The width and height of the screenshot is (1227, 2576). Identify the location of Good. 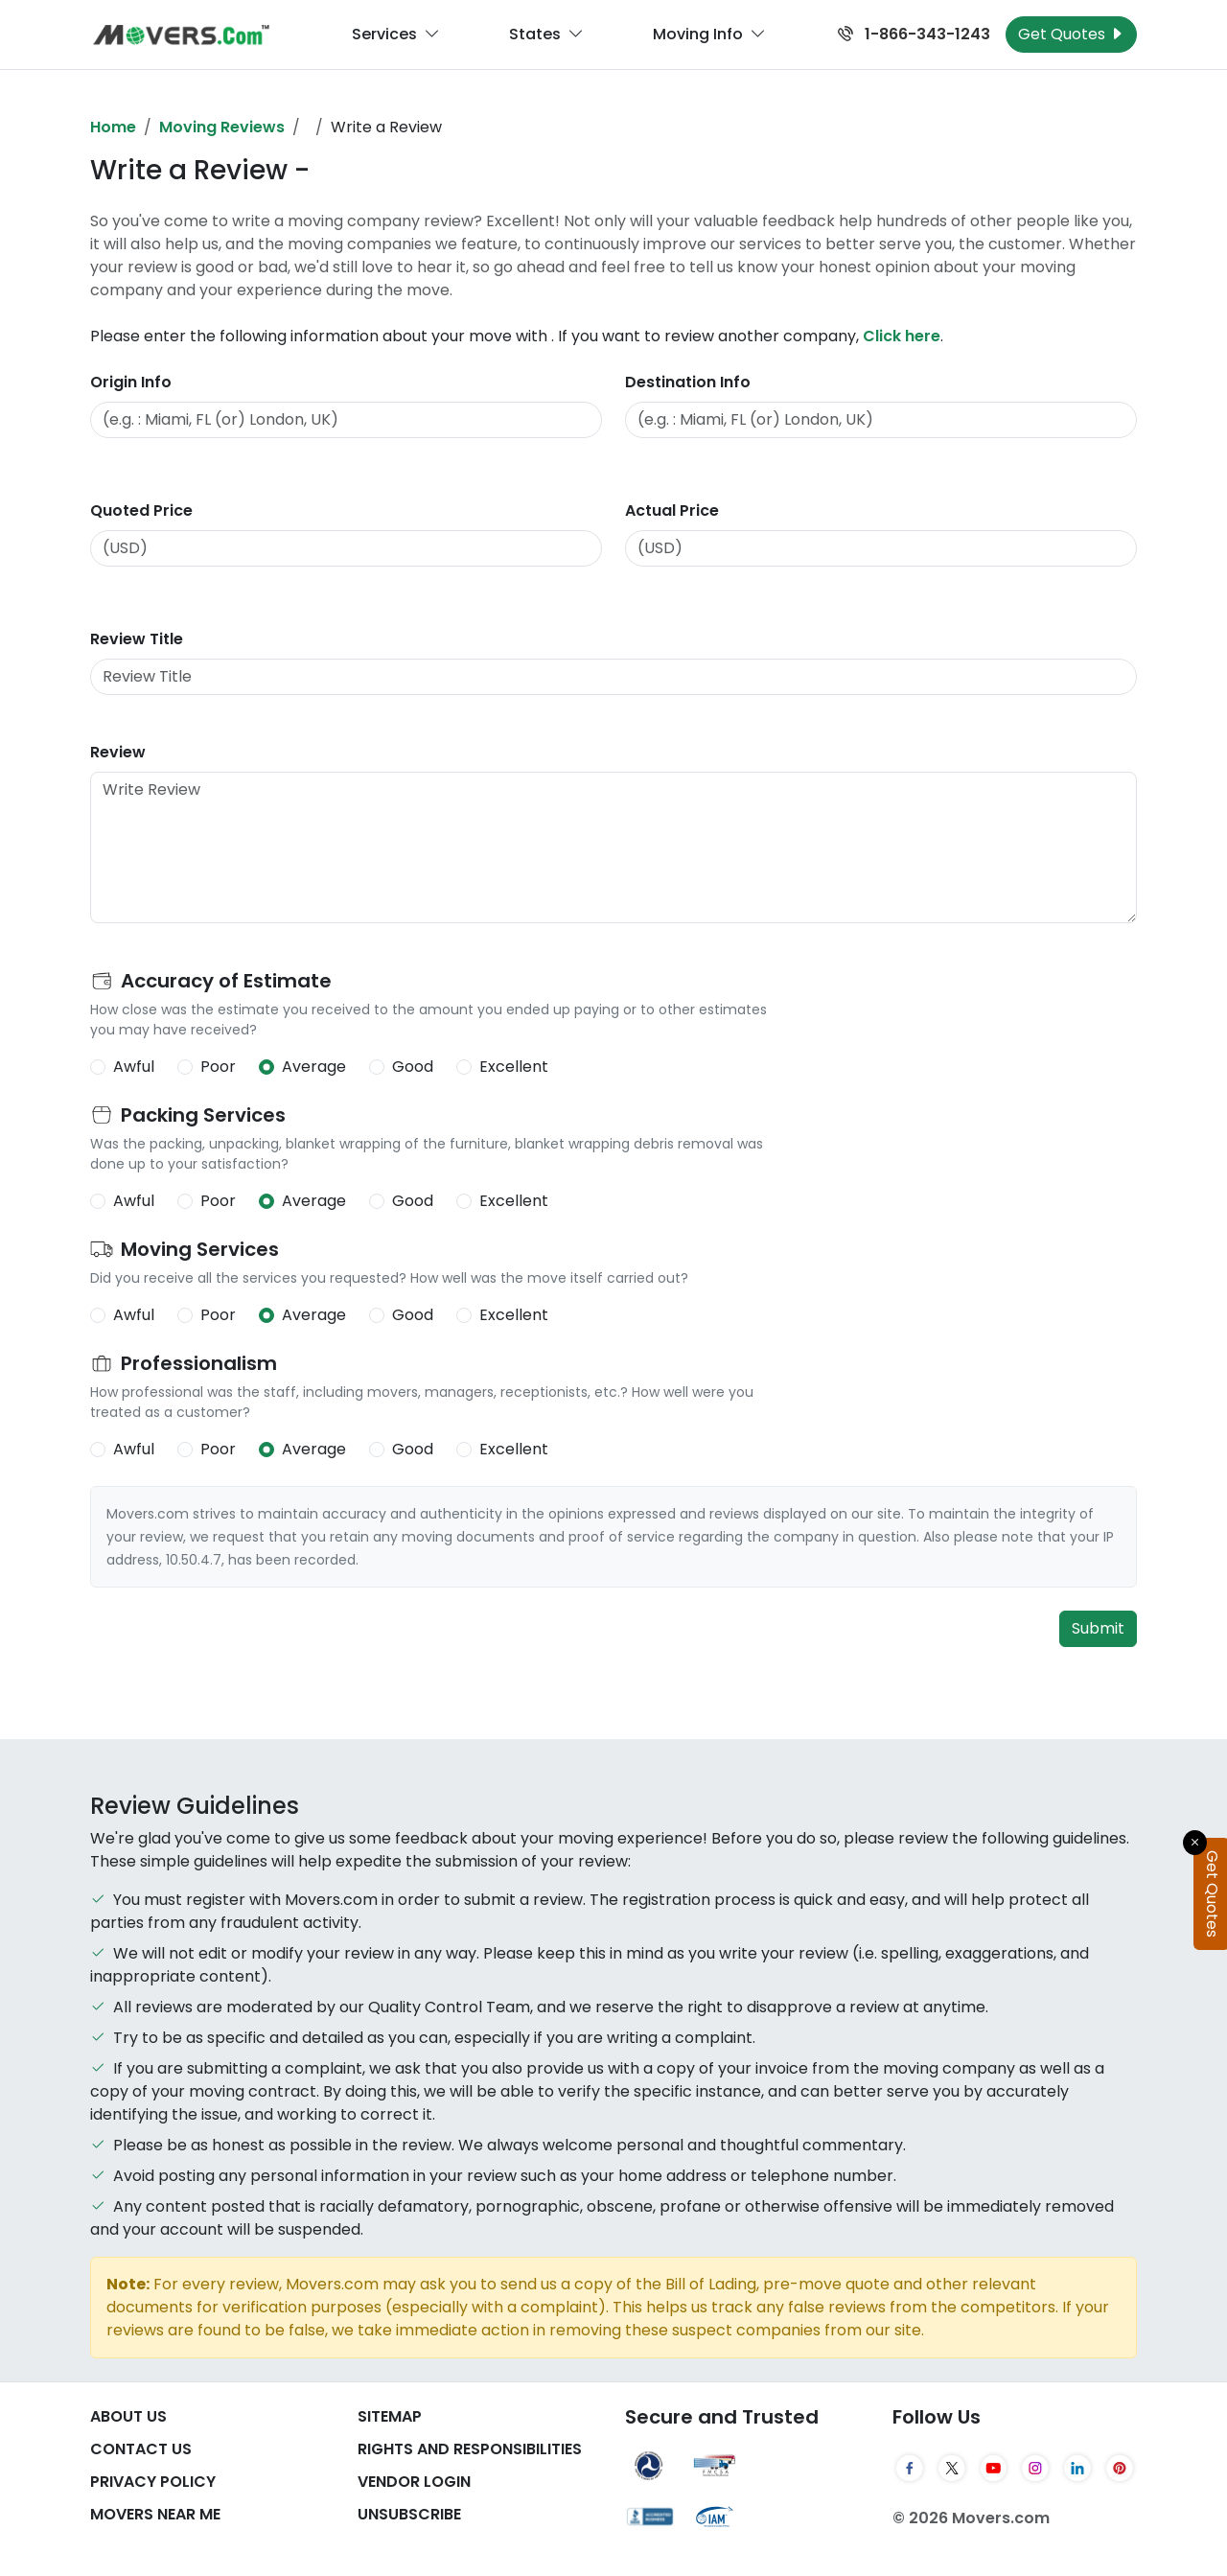
(412, 1067).